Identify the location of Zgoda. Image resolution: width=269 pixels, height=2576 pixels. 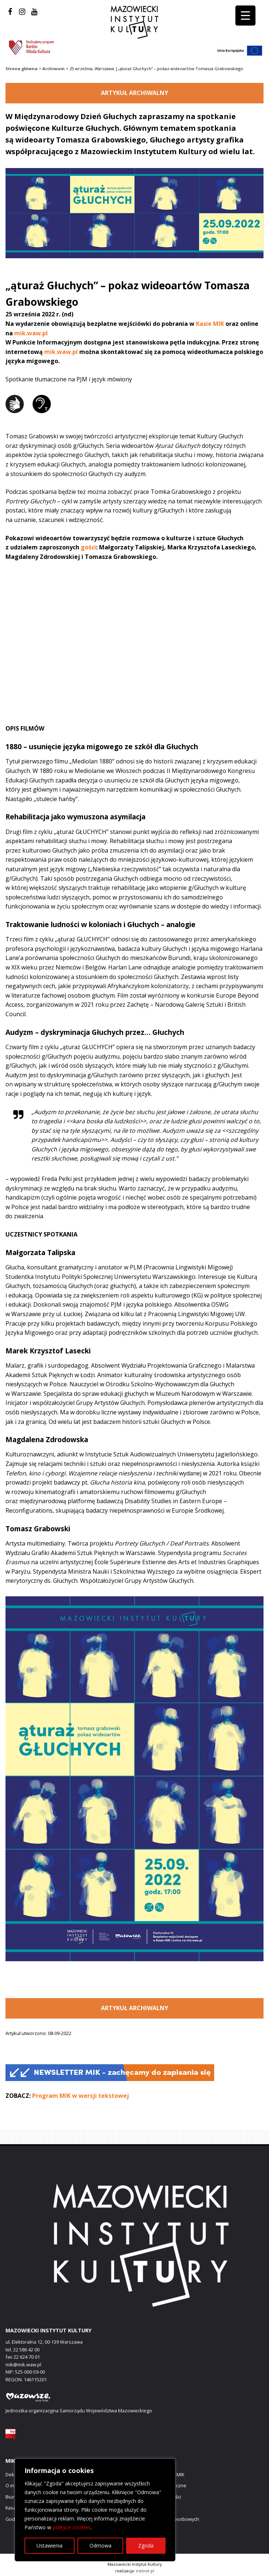
(146, 2545).